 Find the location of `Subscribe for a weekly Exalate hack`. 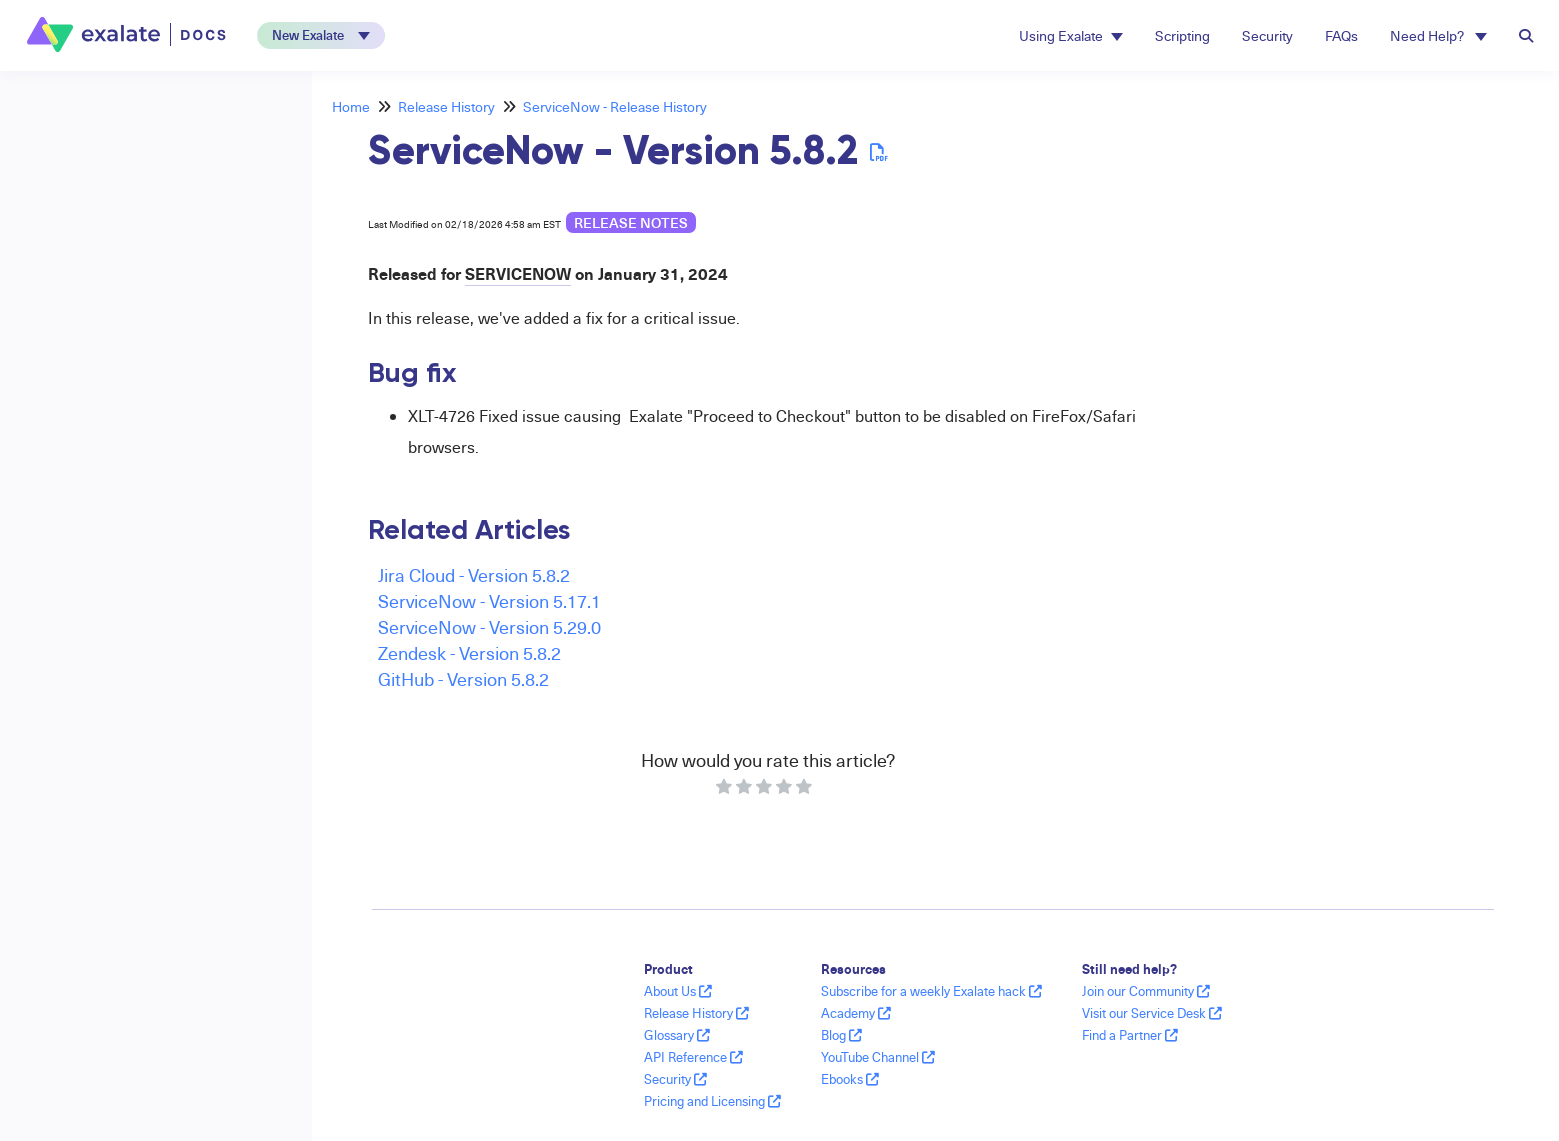

Subscribe for a weekly Exalate hack is located at coordinates (931, 991).